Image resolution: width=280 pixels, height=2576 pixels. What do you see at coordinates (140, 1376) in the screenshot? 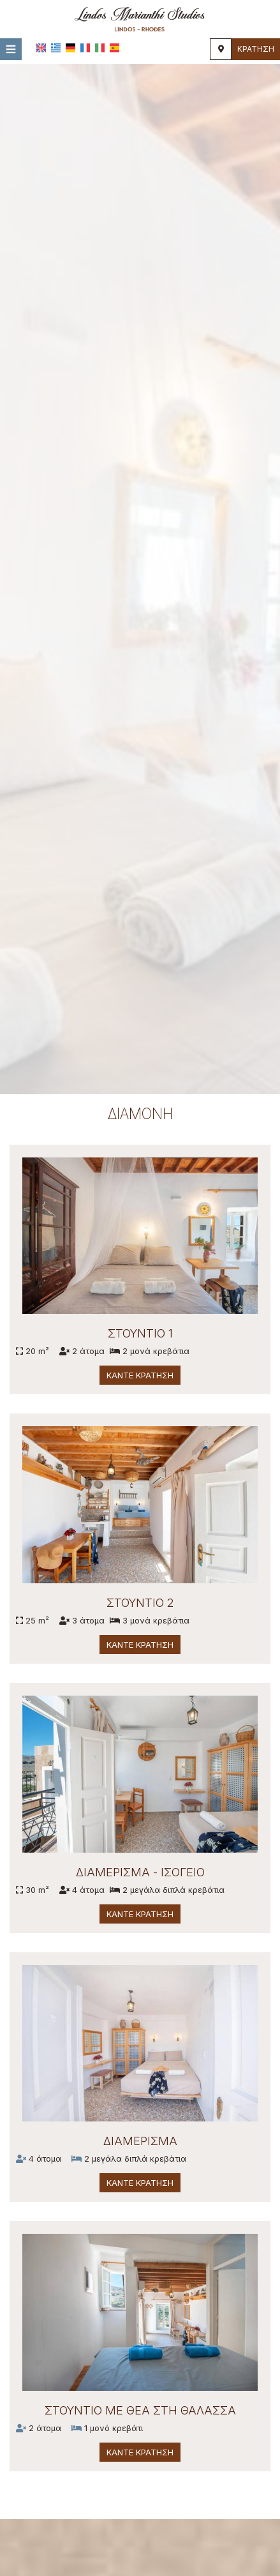
I see `Κάντε κράτηση` at bounding box center [140, 1376].